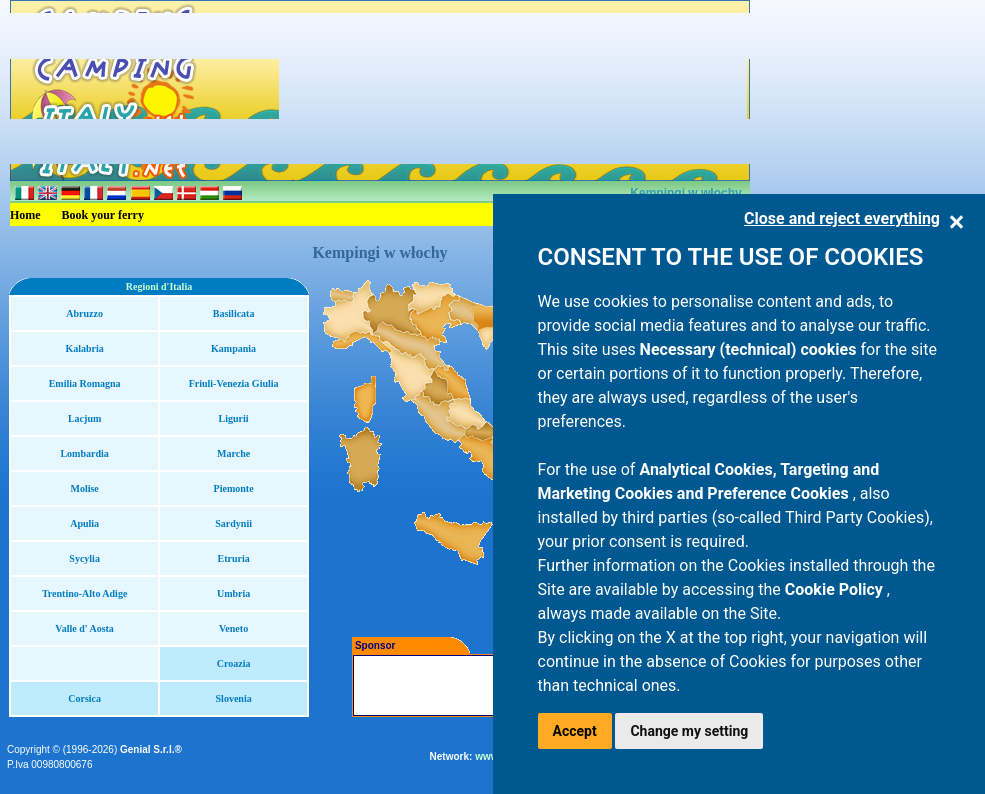 This screenshot has height=794, width=985. What do you see at coordinates (234, 488) in the screenshot?
I see `Piemonte` at bounding box center [234, 488].